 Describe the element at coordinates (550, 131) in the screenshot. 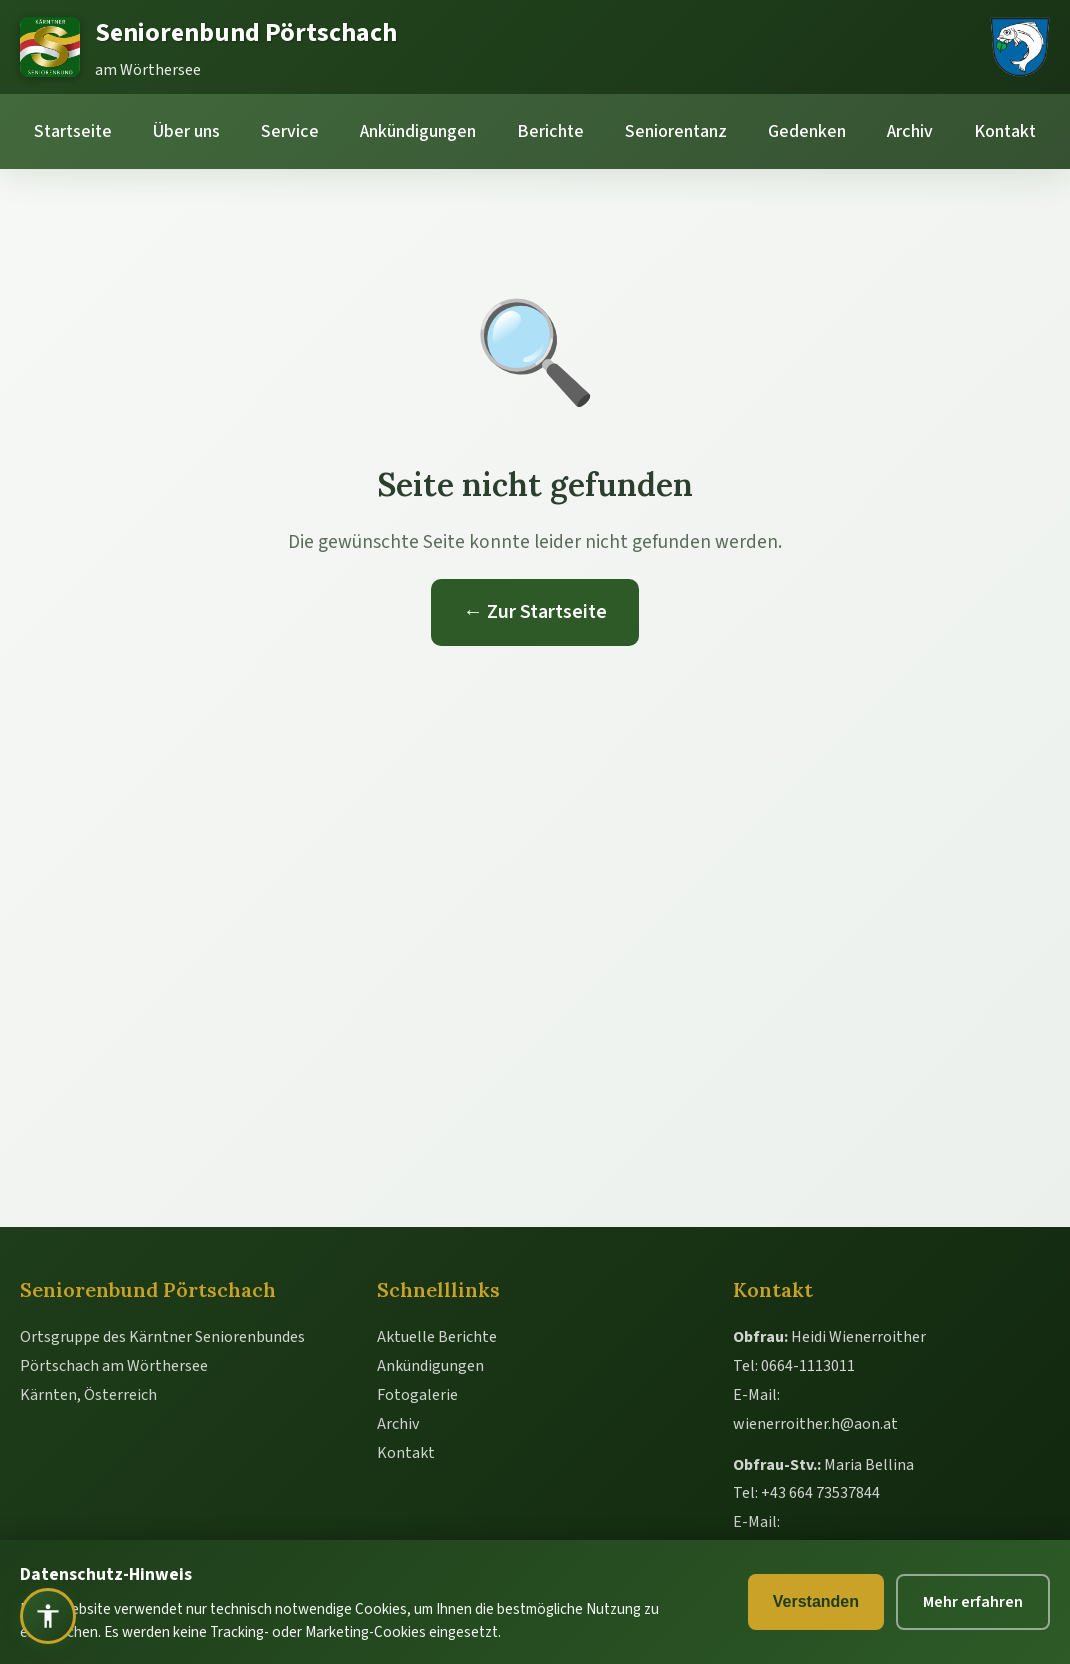

I see `Berichte` at that location.